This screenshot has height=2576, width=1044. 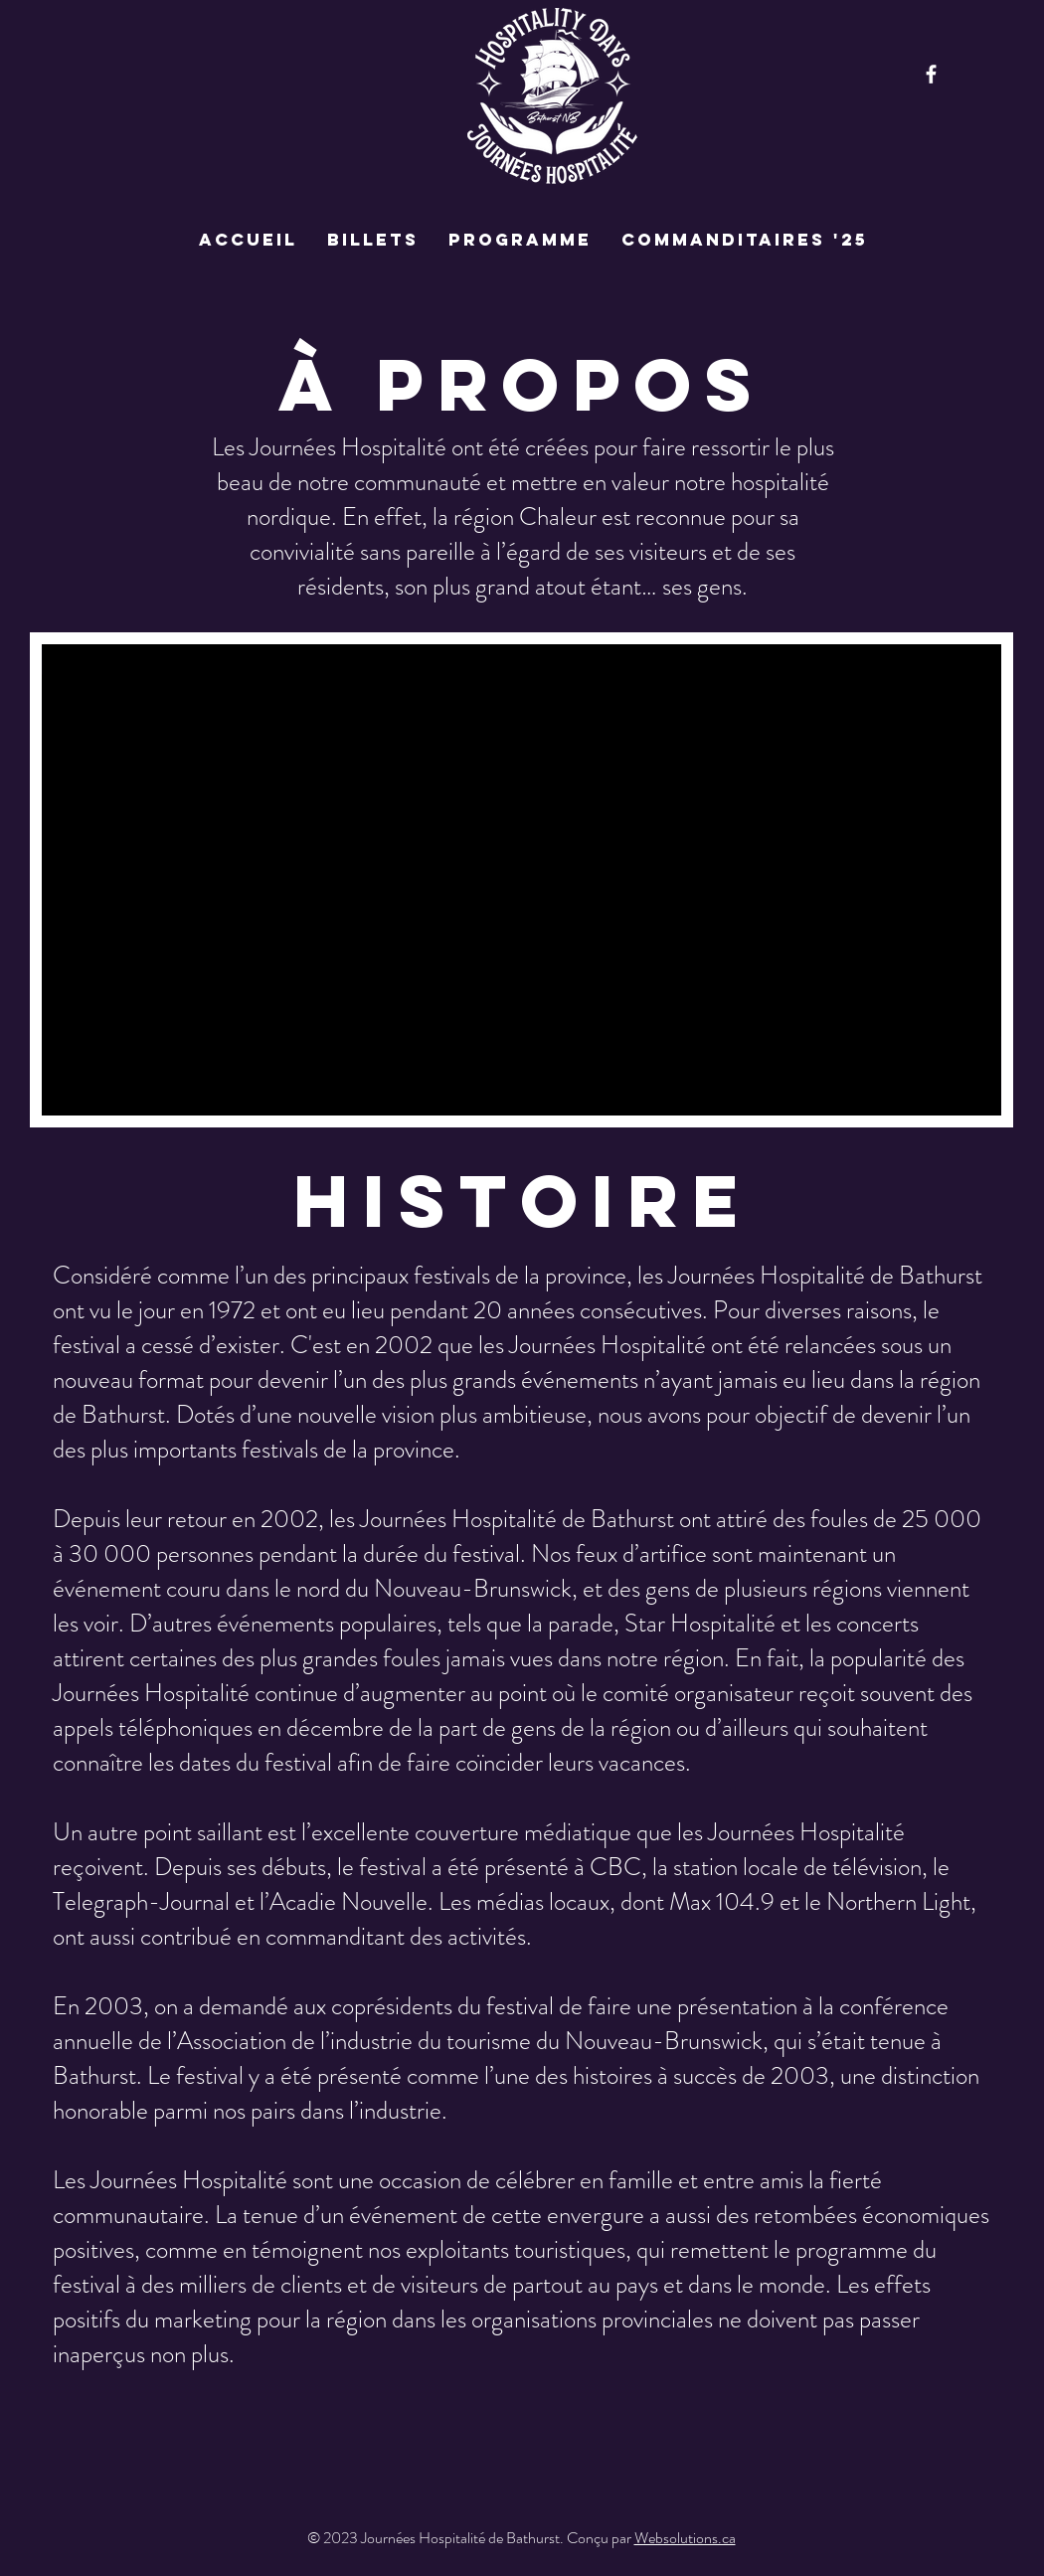 I want to click on Websolutions.ca, so click(x=685, y=2537).